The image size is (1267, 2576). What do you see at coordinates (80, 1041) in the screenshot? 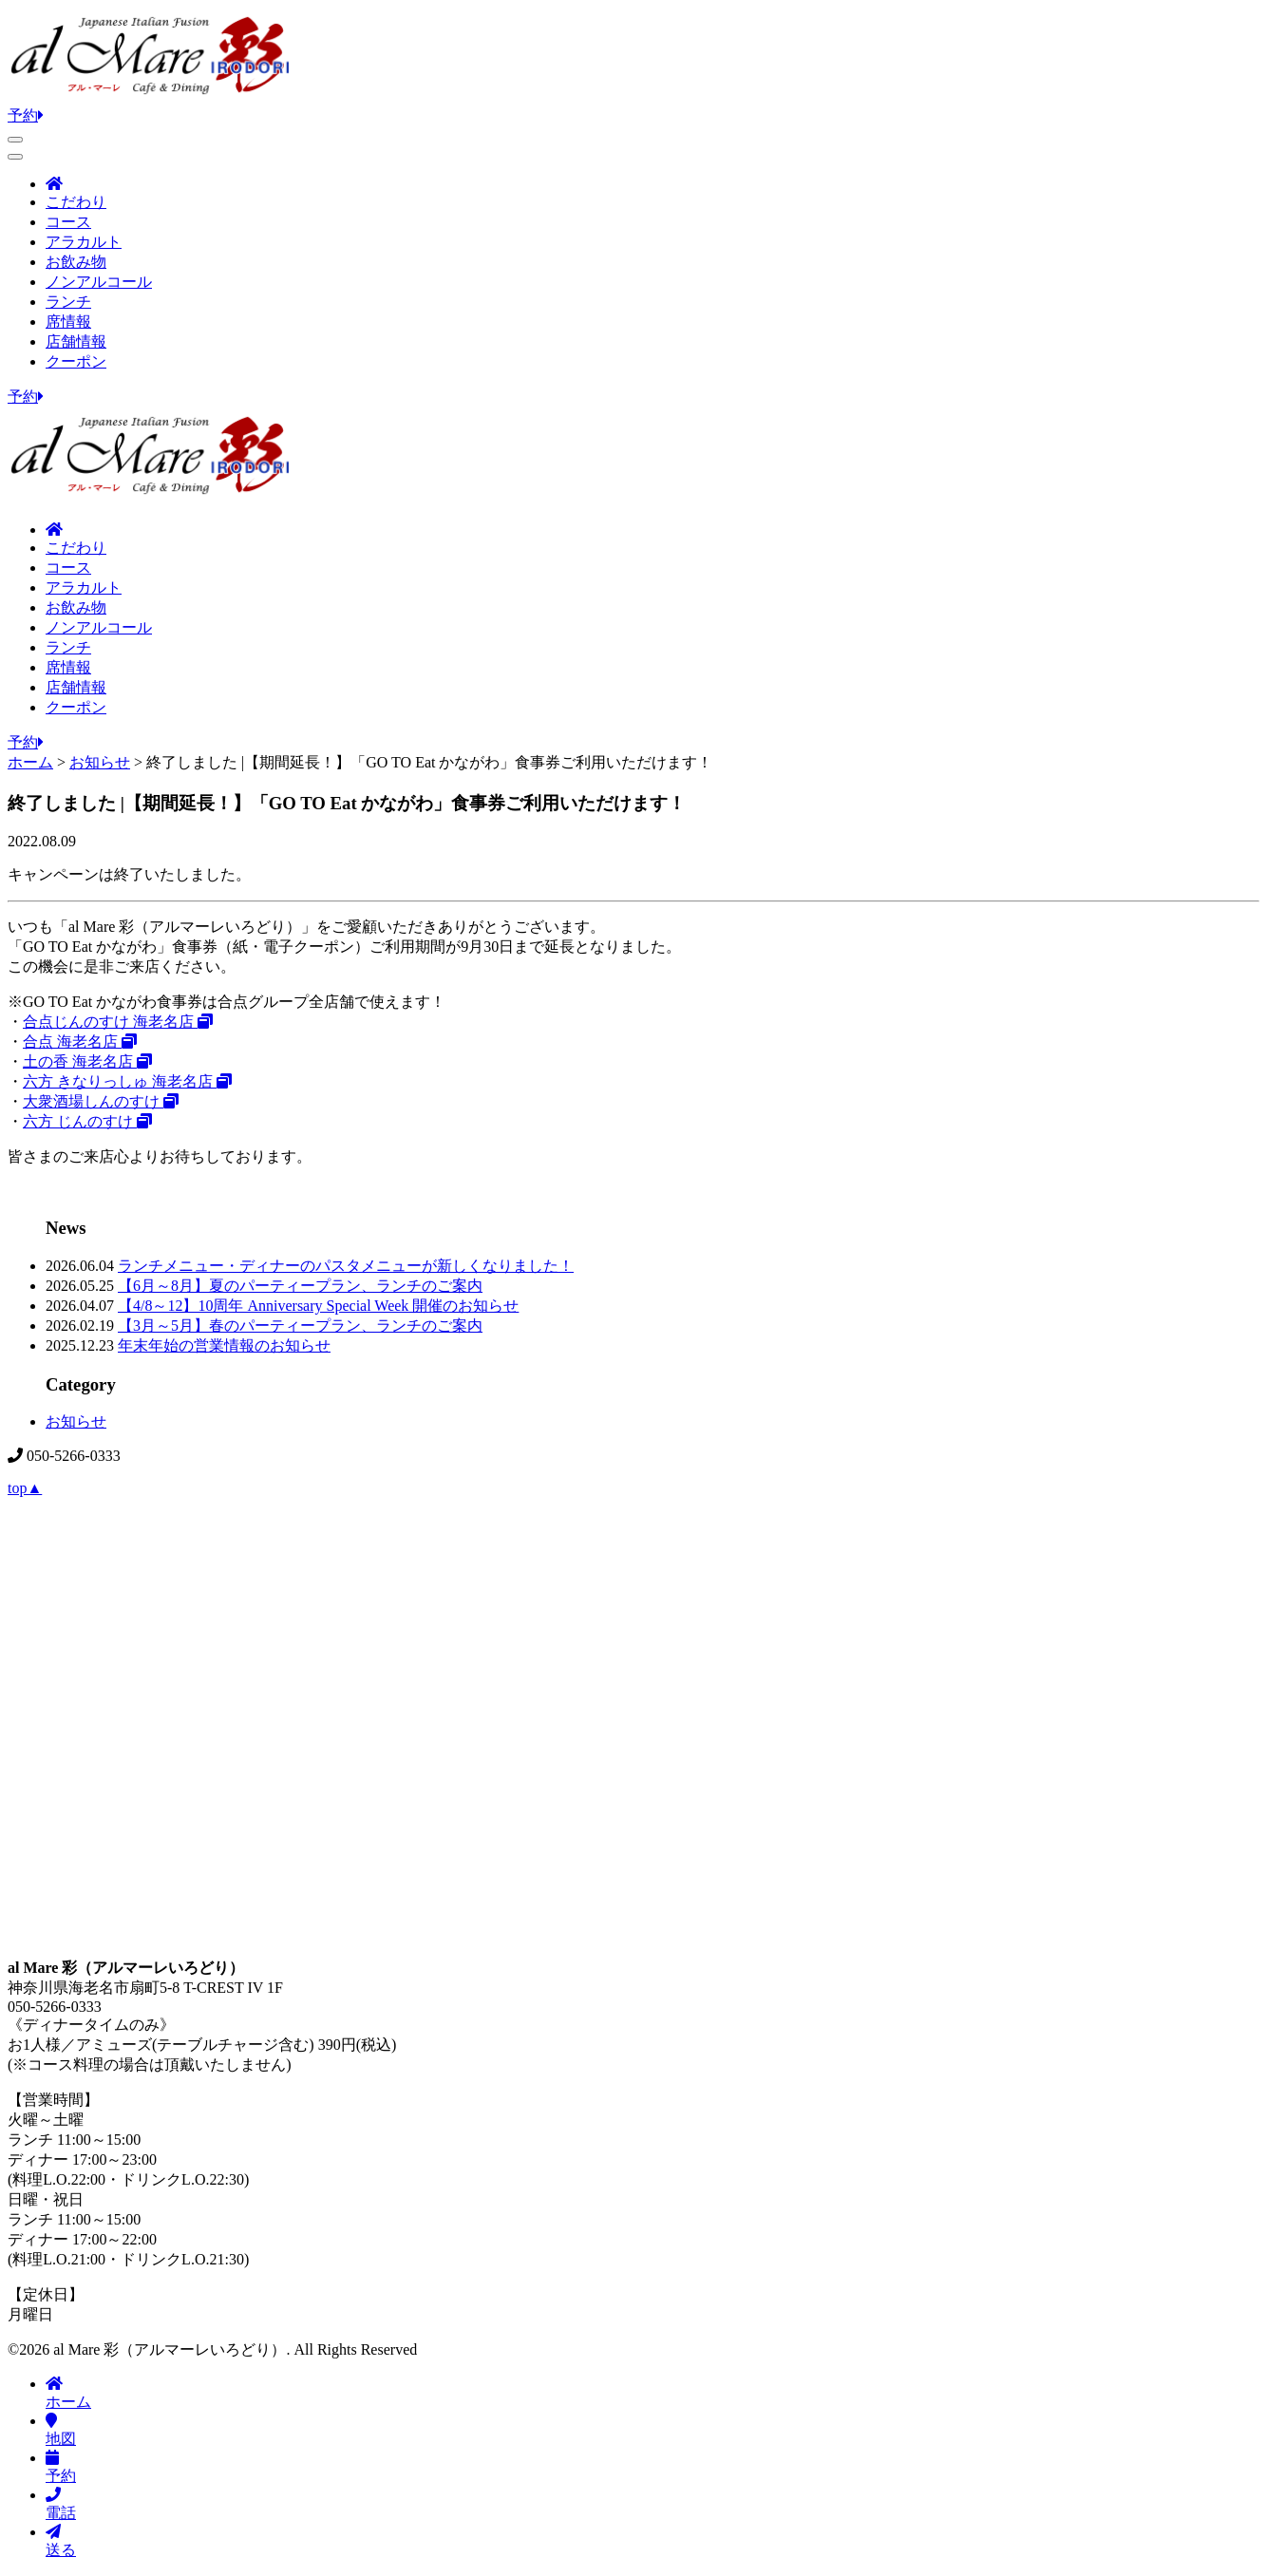
I see `合点 海老名店` at bounding box center [80, 1041].